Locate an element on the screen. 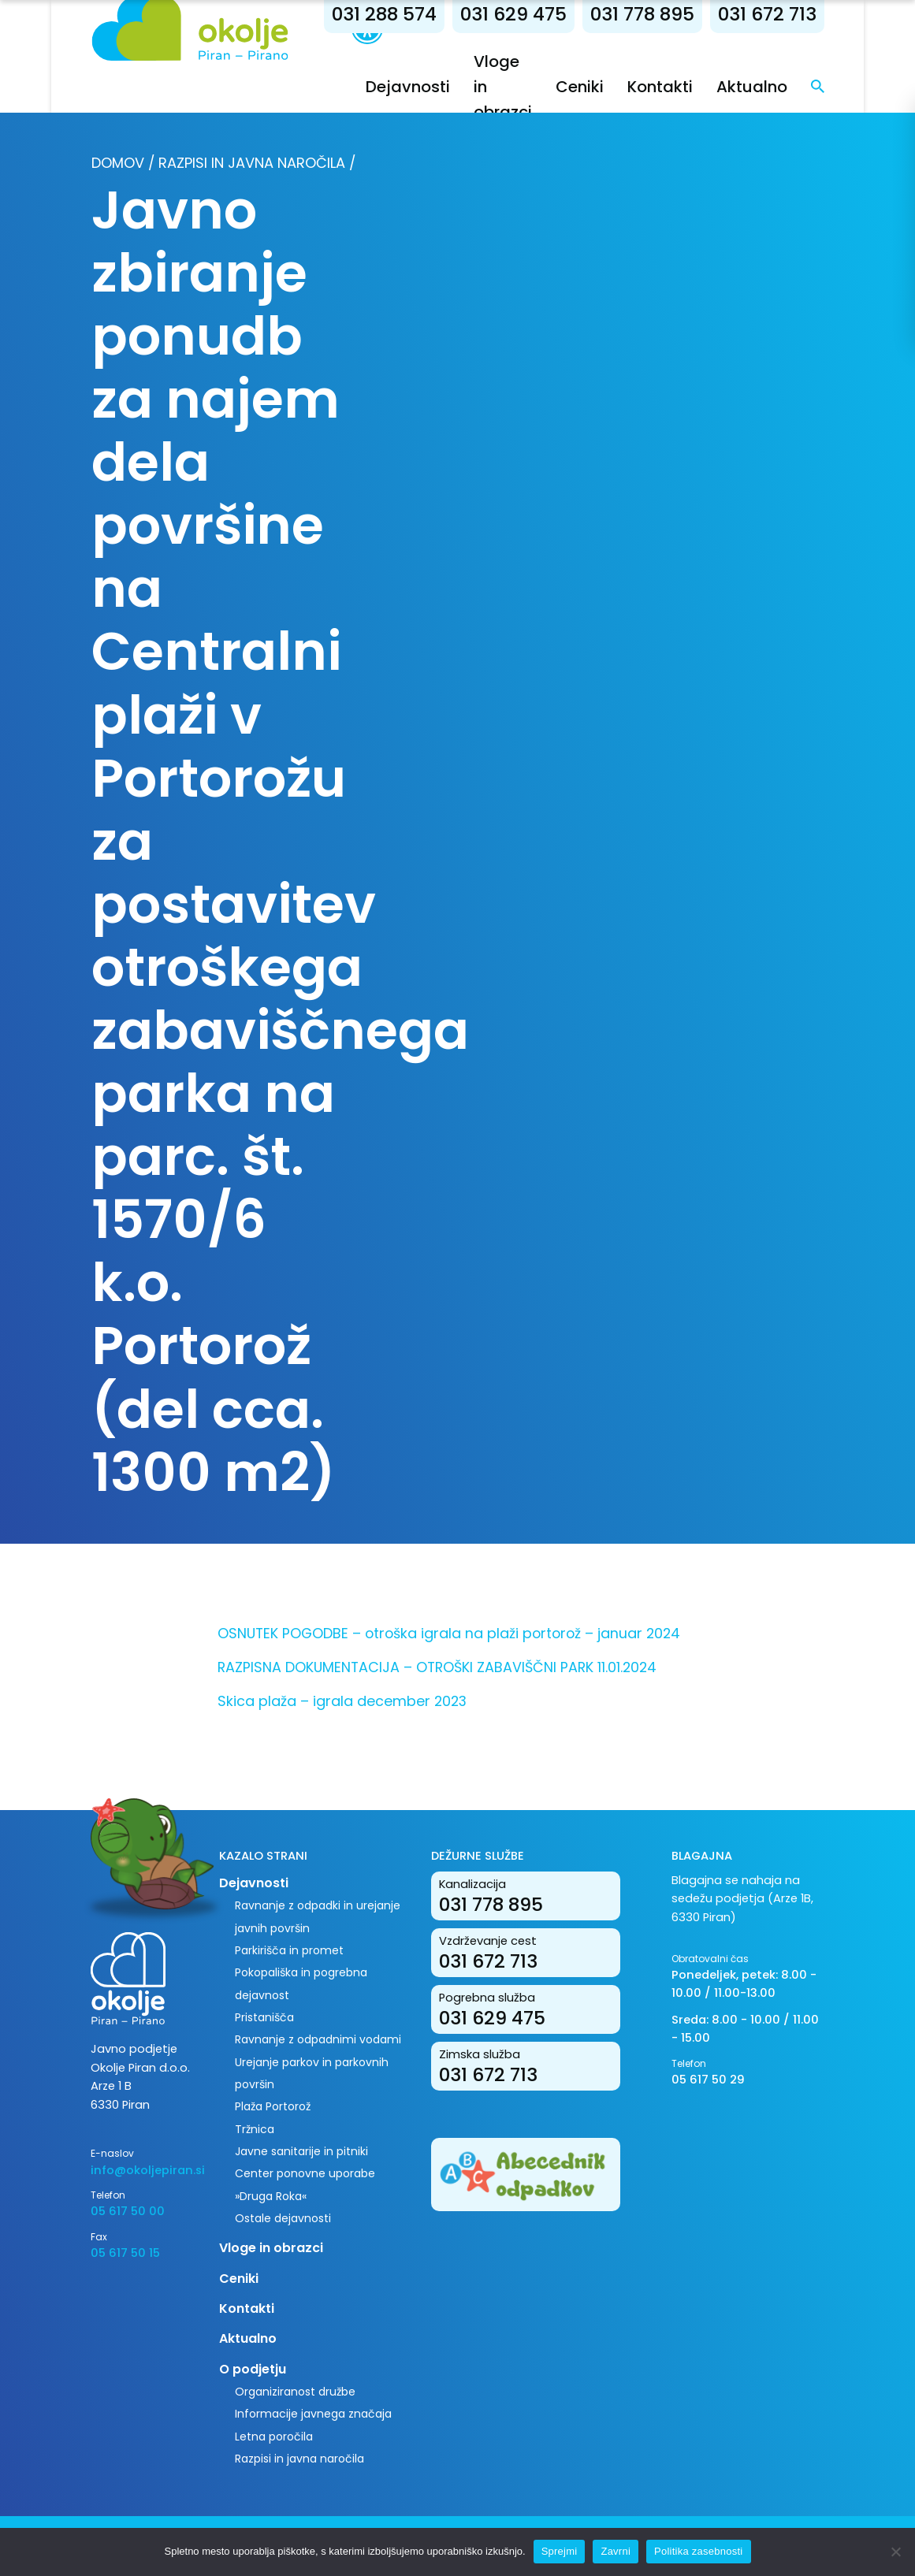  Vloge in obrazci is located at coordinates (271, 2248).